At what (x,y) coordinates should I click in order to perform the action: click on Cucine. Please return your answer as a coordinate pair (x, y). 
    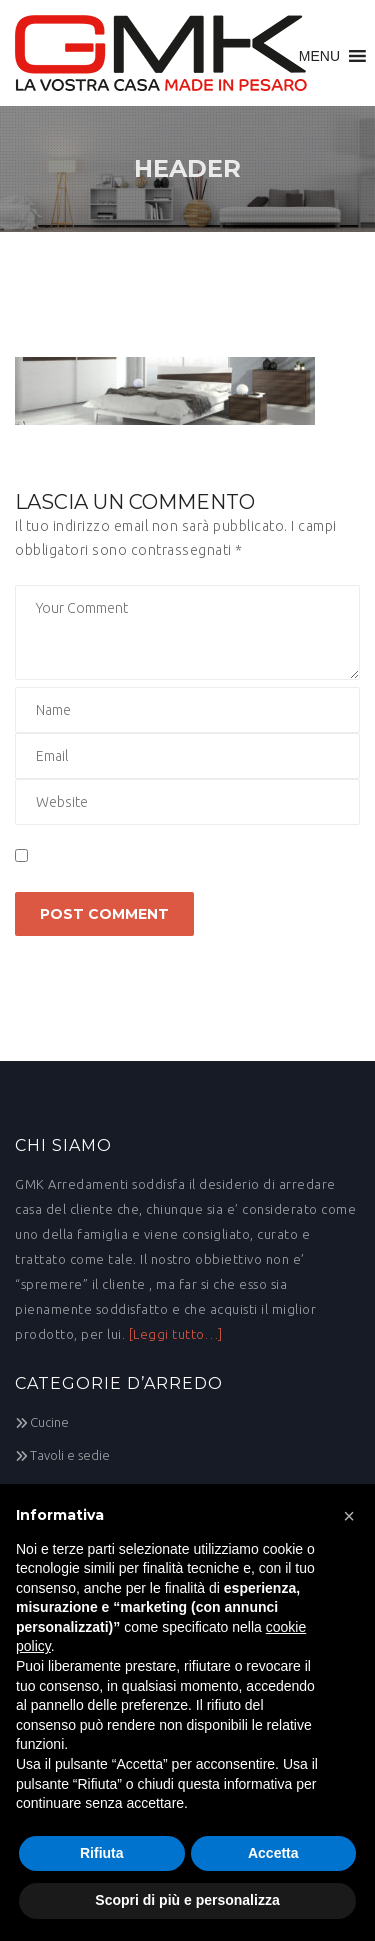
    Looking at the image, I should click on (49, 1422).